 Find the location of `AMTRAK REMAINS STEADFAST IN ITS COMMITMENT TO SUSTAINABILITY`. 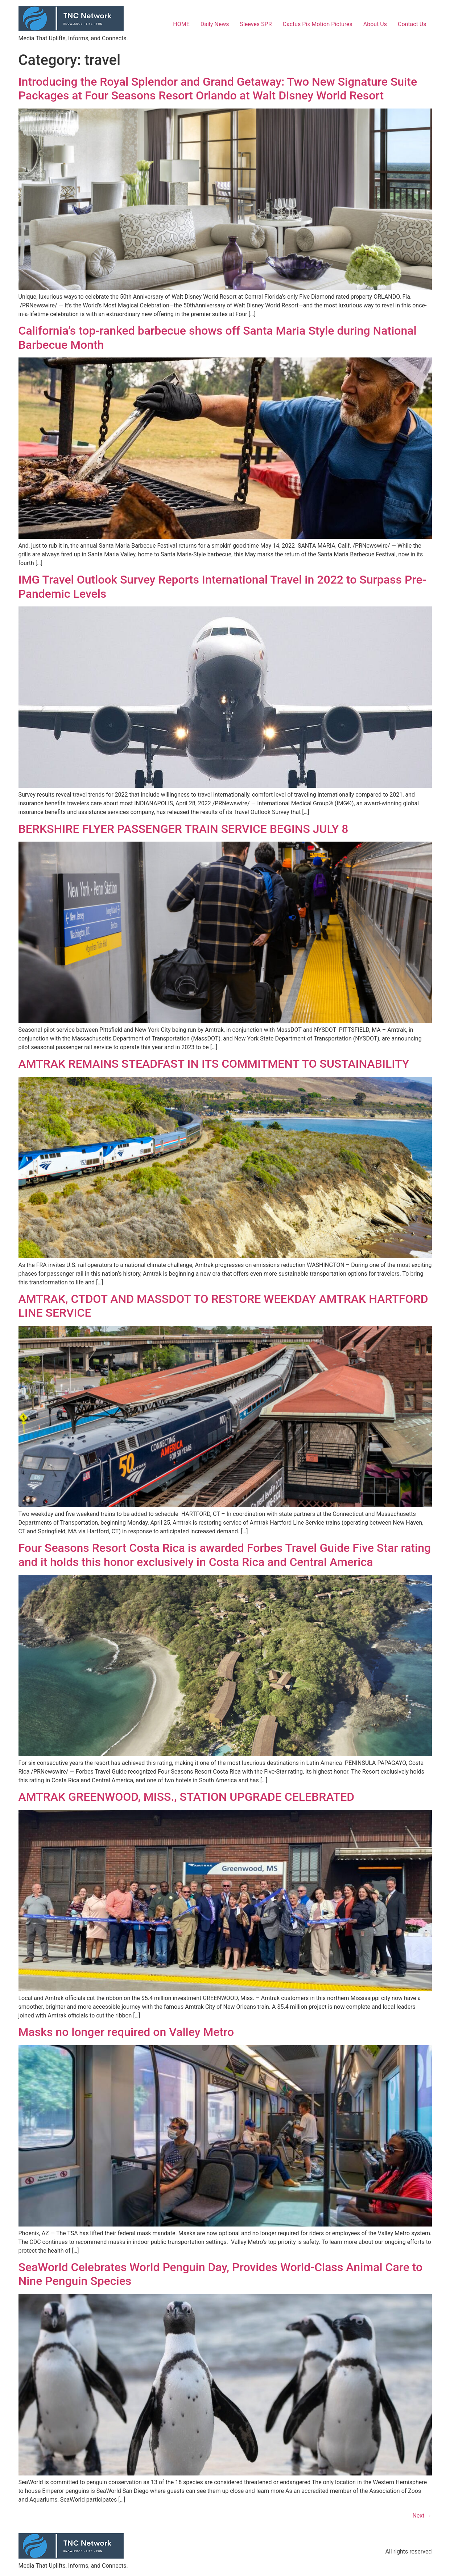

AMTRAK REMAINS STEADFAST IN ITS COMMITMENT TO SUSTAINABILITY is located at coordinates (213, 1064).